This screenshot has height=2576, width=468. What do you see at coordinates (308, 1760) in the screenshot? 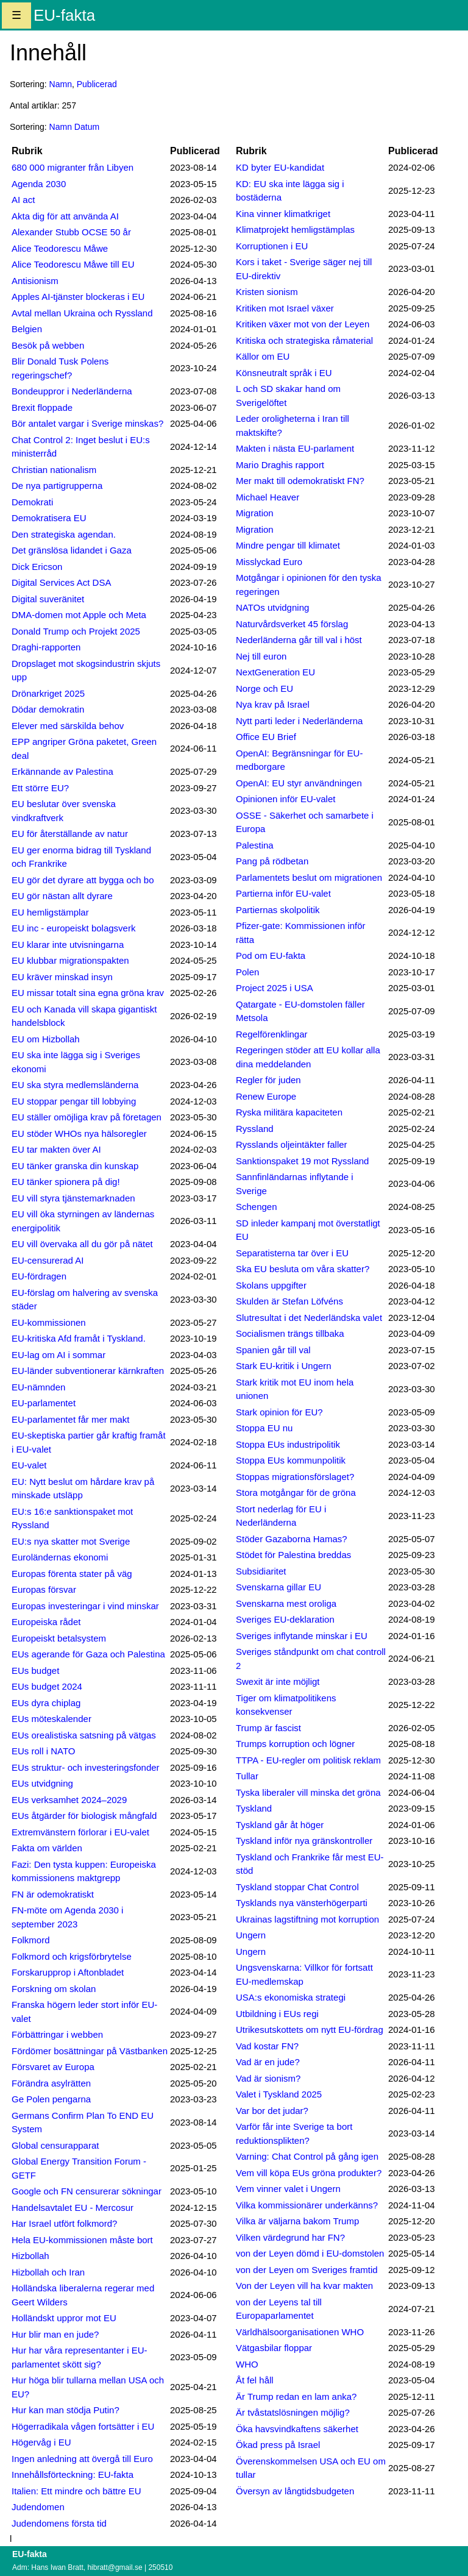
I see `TTPA - EU-regler om politisk reklam` at bounding box center [308, 1760].